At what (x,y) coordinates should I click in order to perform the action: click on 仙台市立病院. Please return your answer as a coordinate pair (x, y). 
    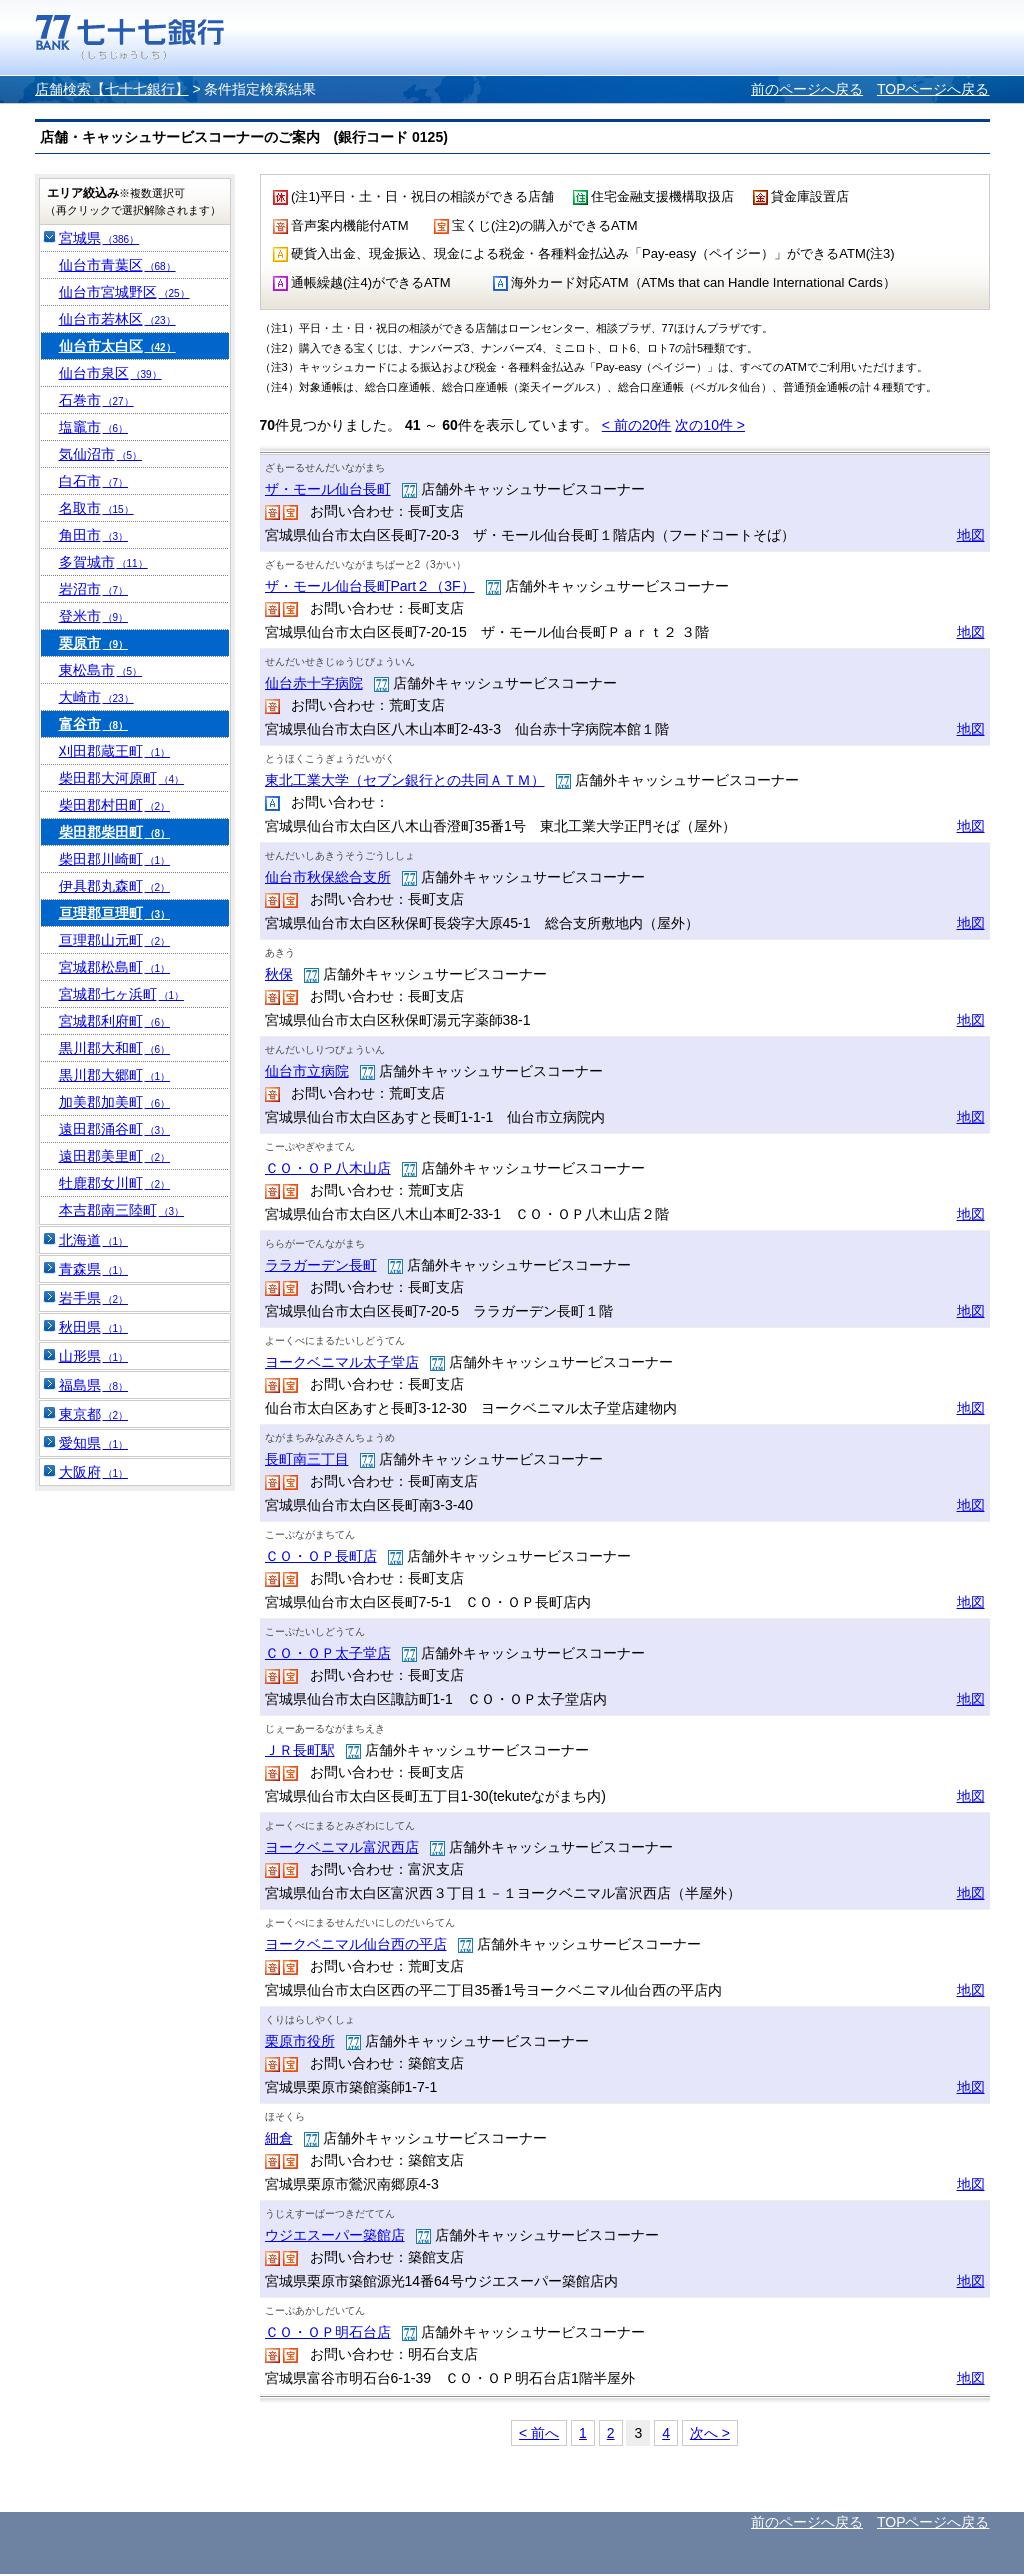
    Looking at the image, I should click on (307, 1071).